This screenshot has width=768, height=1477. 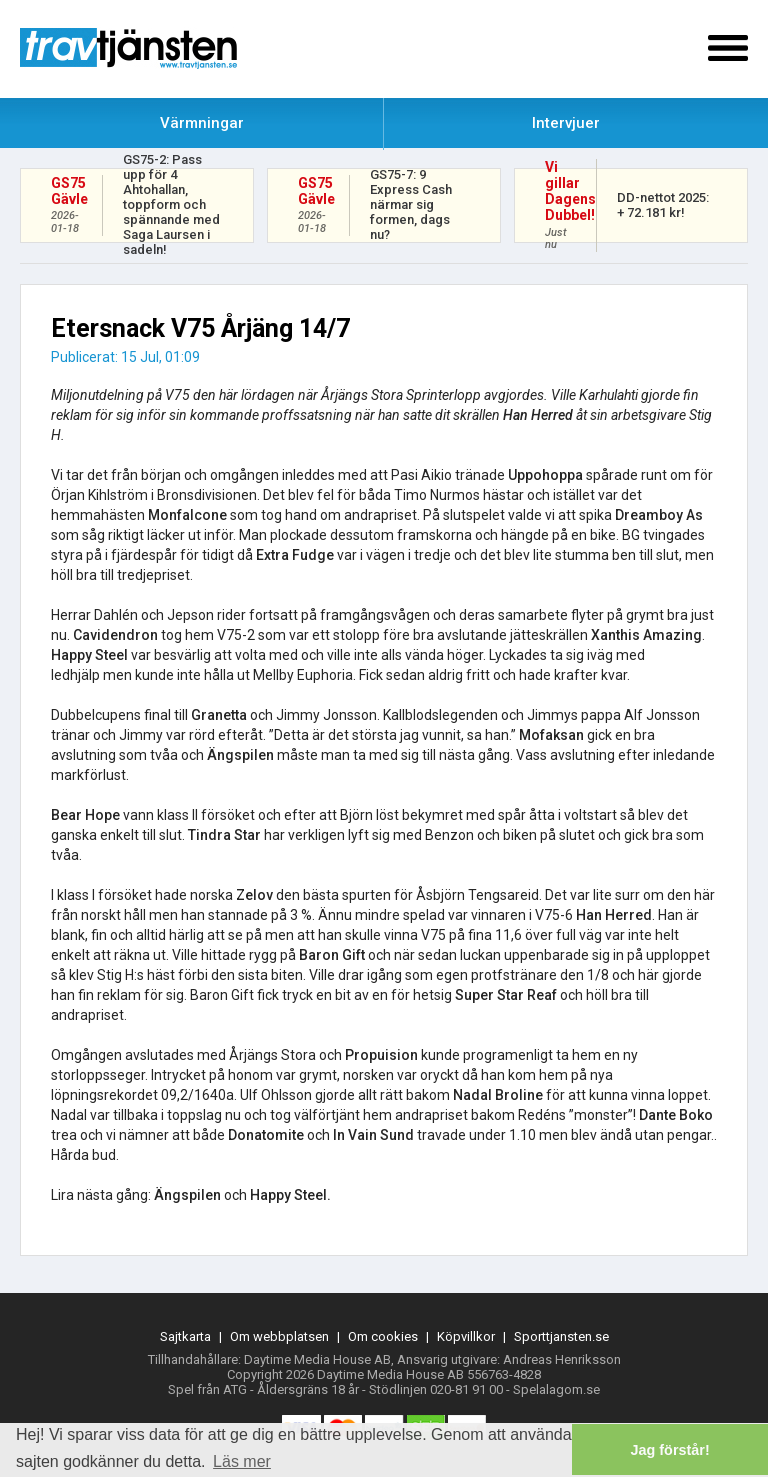 What do you see at coordinates (202, 123) in the screenshot?
I see `Värmningar` at bounding box center [202, 123].